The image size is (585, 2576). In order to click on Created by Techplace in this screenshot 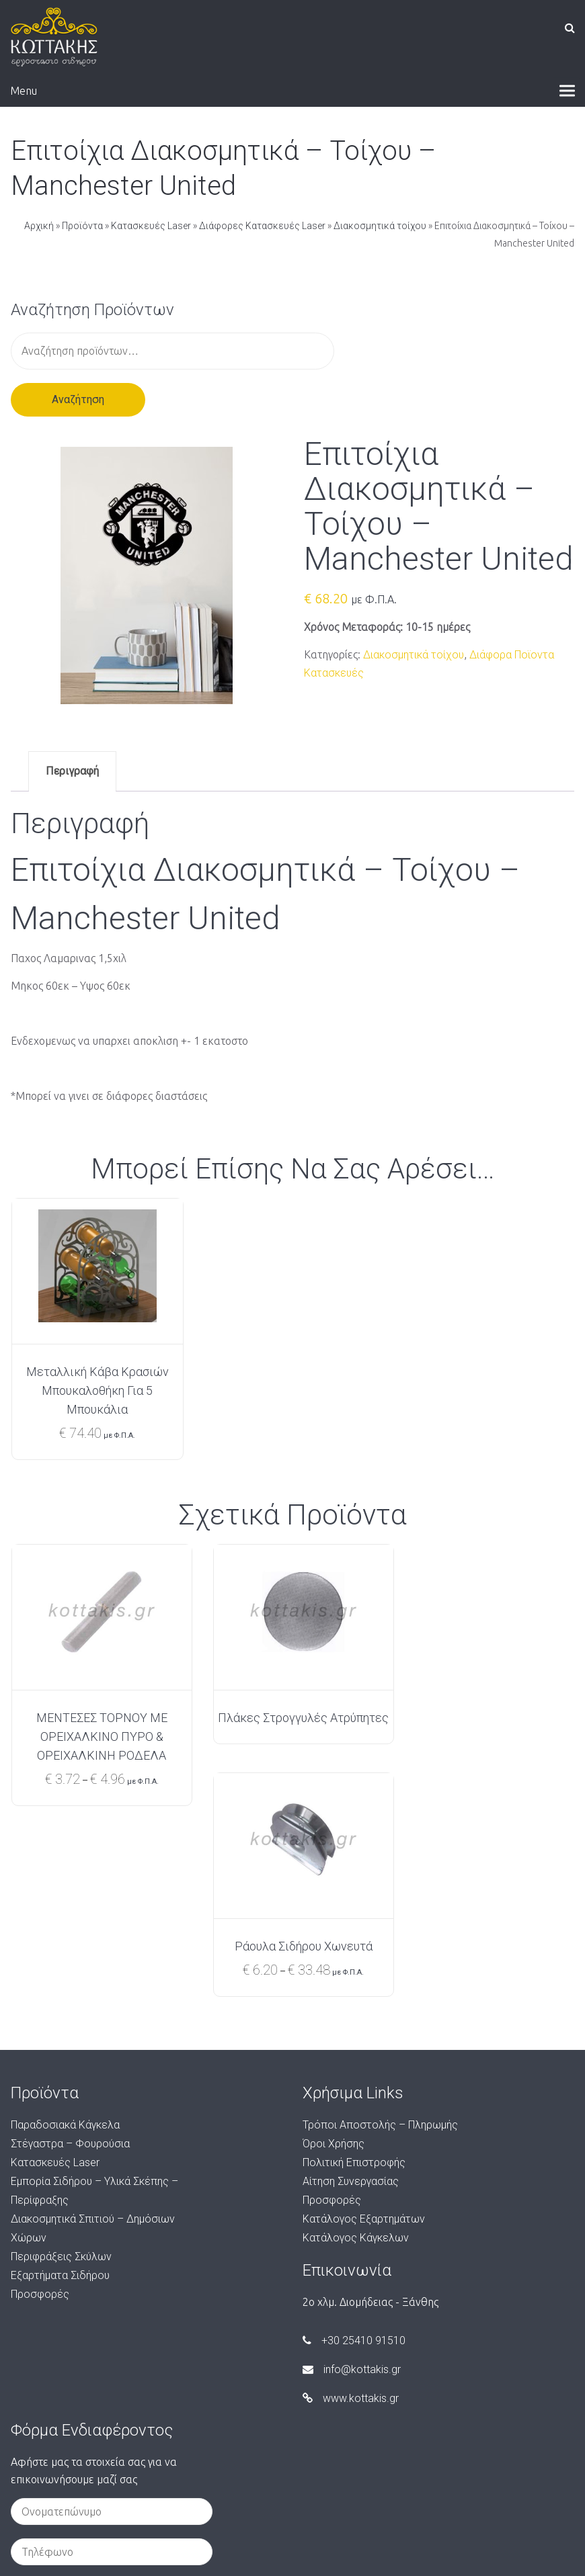, I will do `click(292, 2556)`.